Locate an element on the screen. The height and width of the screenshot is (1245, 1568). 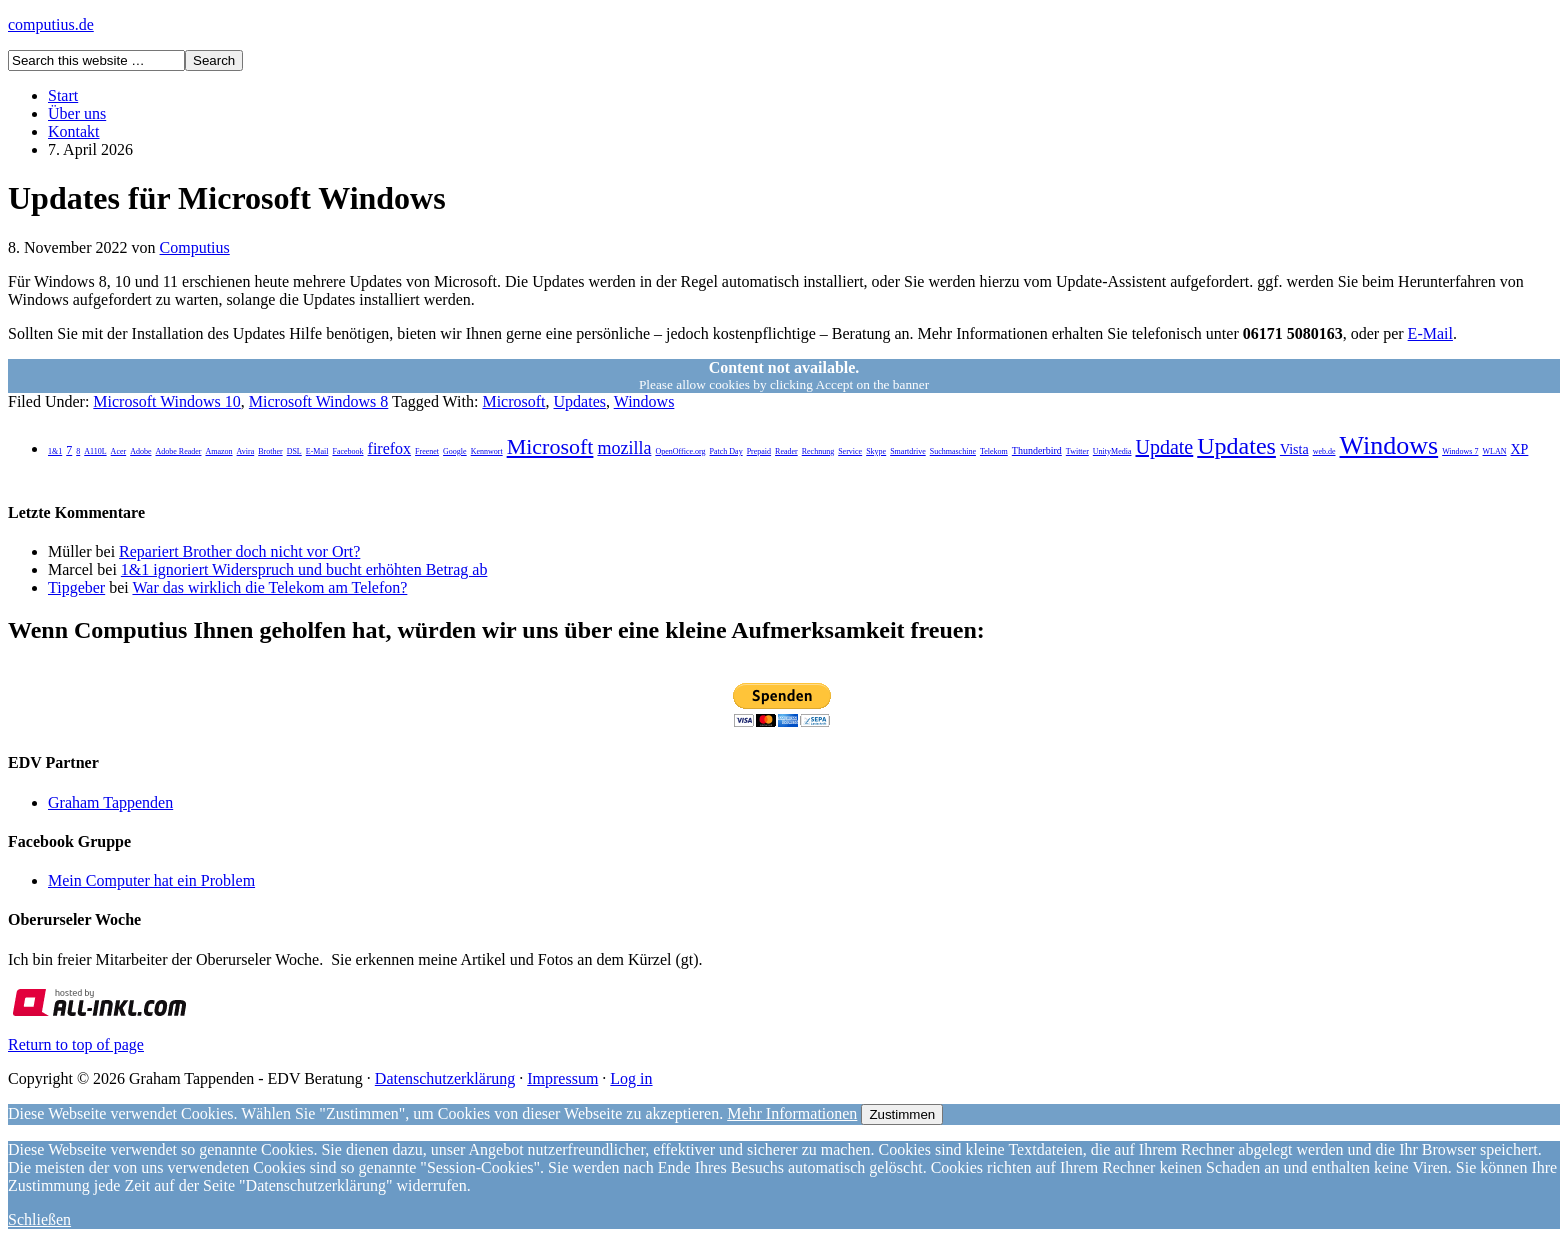
UnityMedia is located at coordinates (1112, 451).